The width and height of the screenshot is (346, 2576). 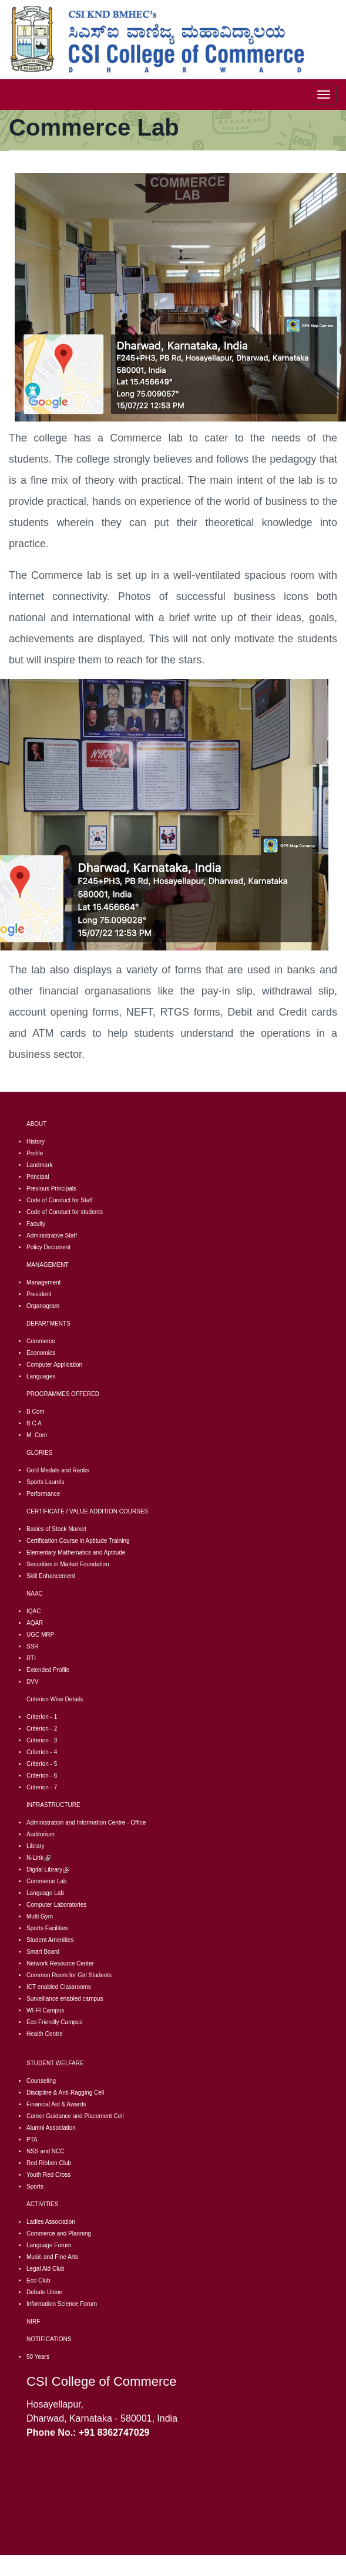 I want to click on AQAR, so click(x=34, y=1623).